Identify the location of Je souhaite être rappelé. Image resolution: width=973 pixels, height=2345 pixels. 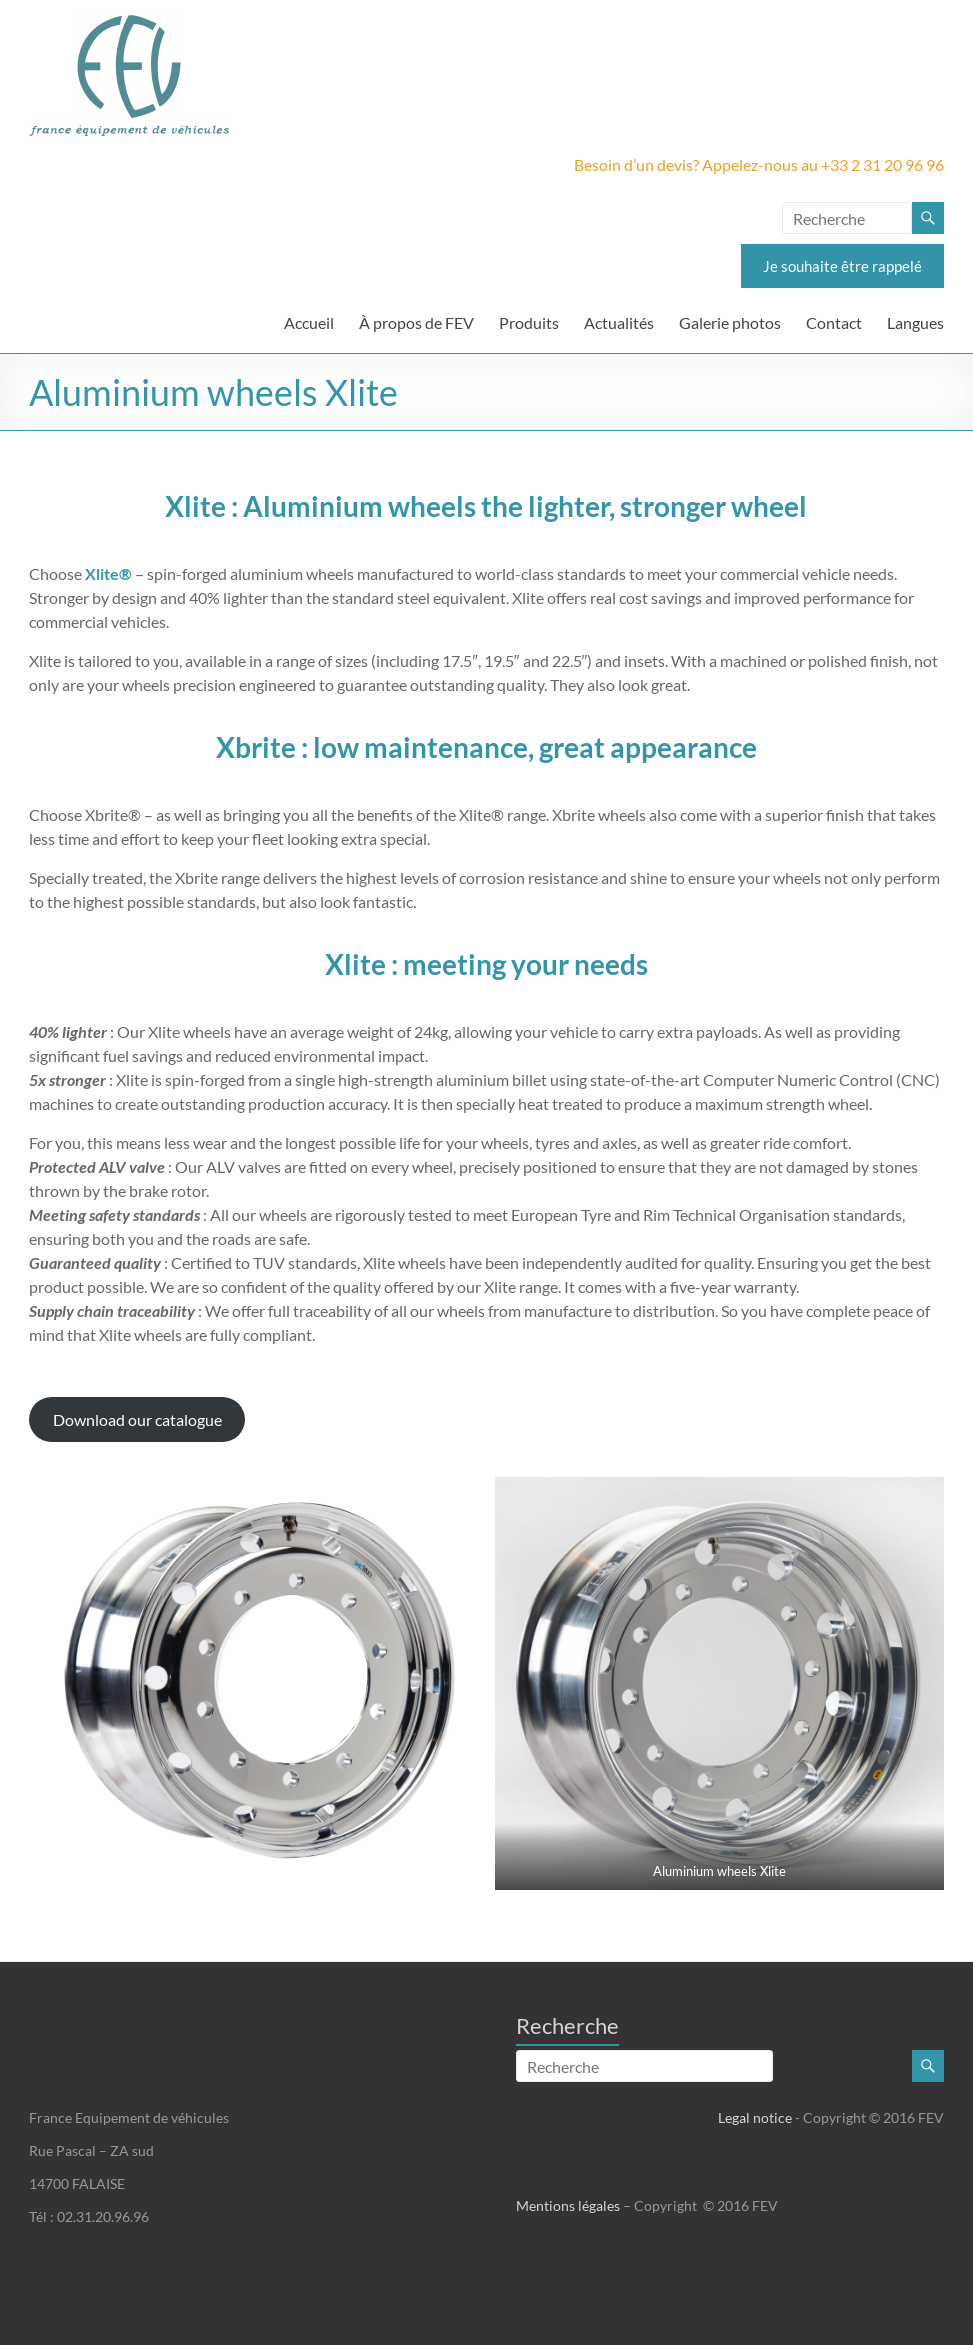
(842, 266).